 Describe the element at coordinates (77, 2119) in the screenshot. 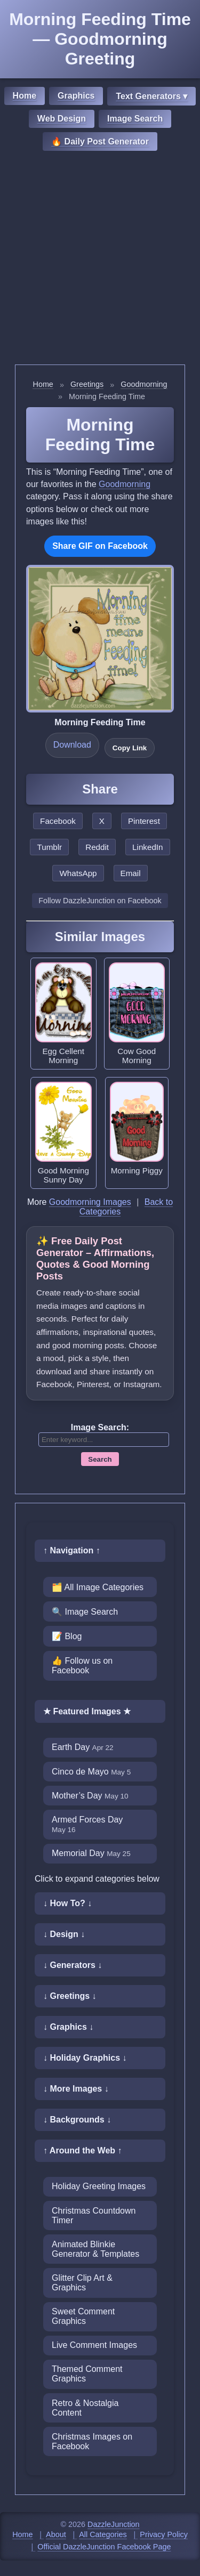

I see `↓ Backgrounds ↓` at that location.